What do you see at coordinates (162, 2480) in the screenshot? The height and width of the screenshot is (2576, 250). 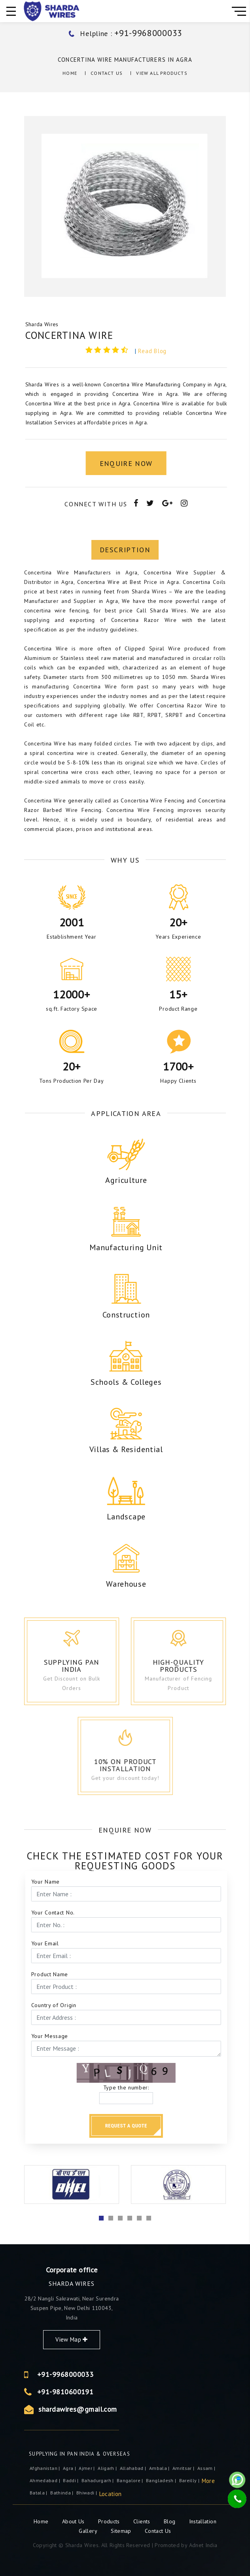 I see `Bangladesh |` at bounding box center [162, 2480].